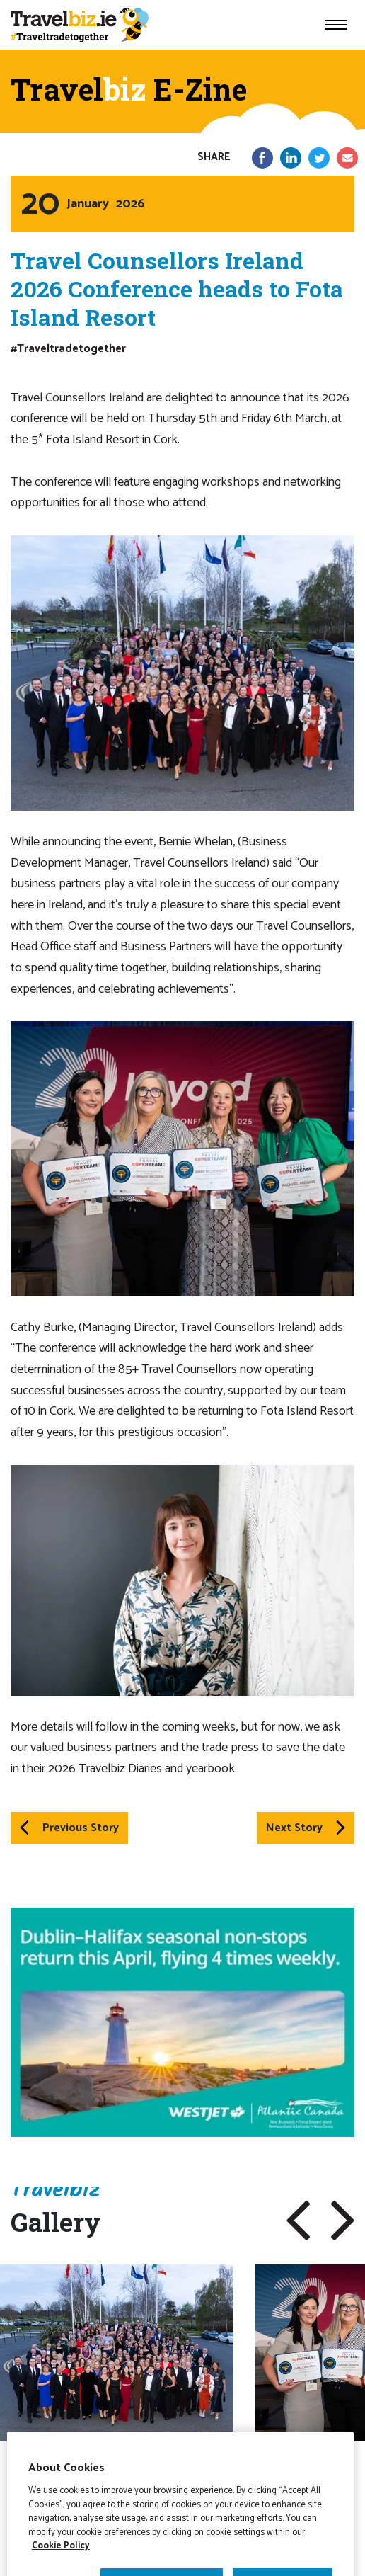 This screenshot has width=365, height=2576. What do you see at coordinates (305, 1827) in the screenshot?
I see `Next Story` at bounding box center [305, 1827].